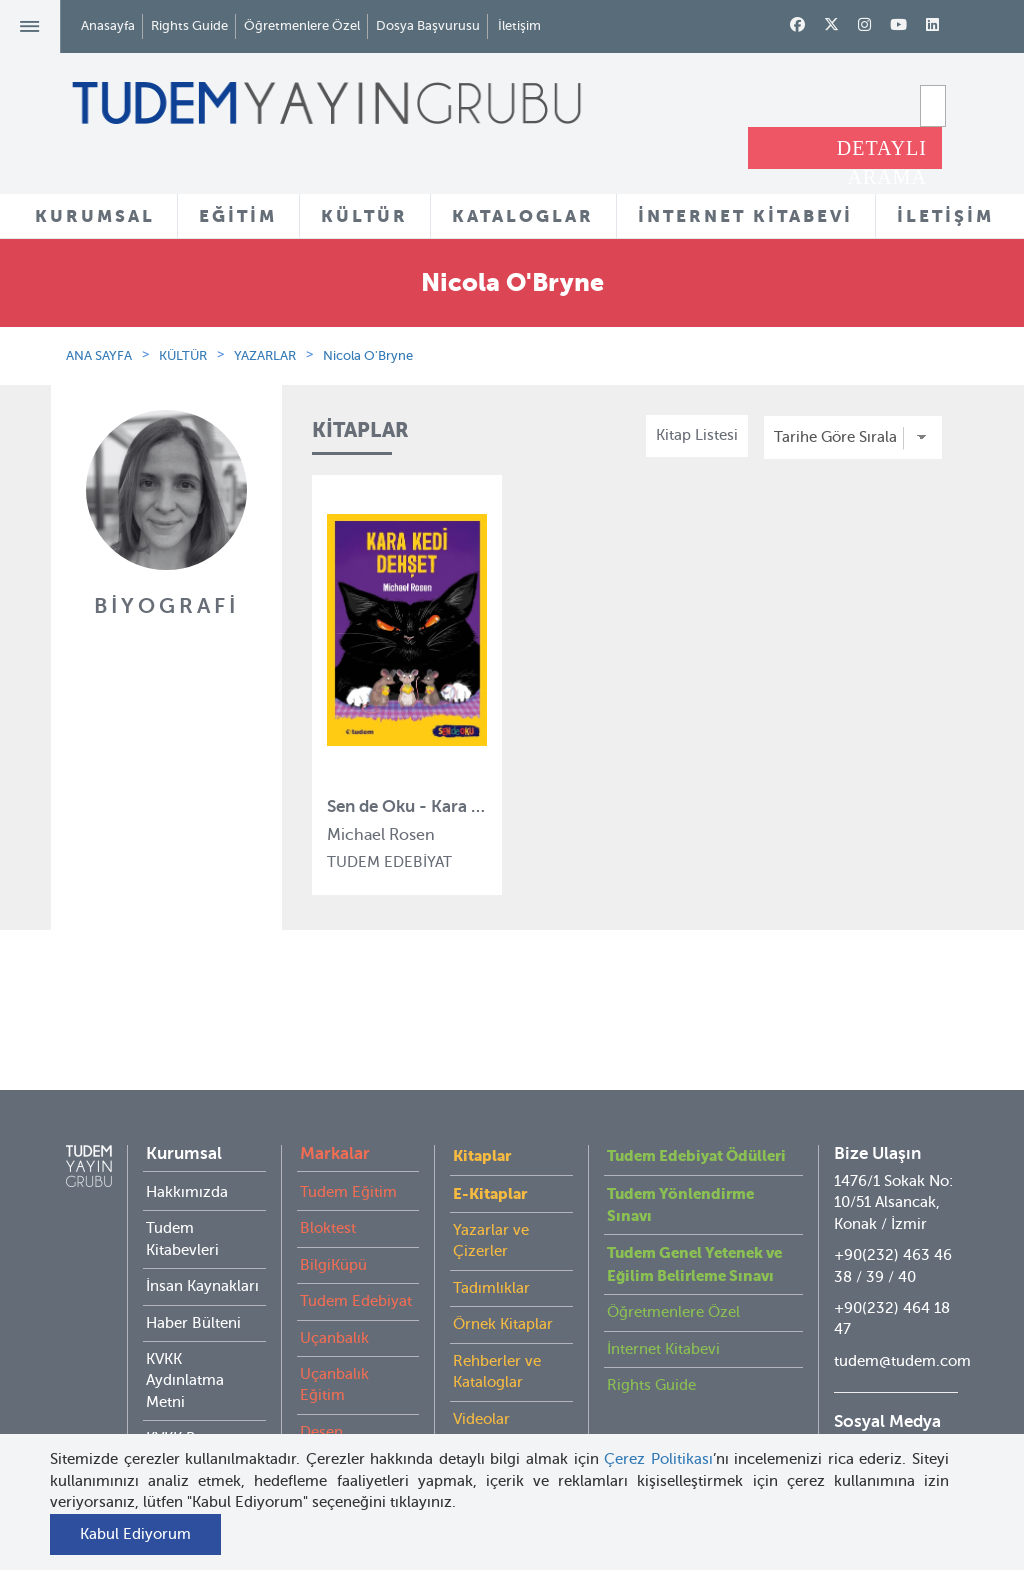  What do you see at coordinates (481, 1379) in the screenshot?
I see `Videolar` at bounding box center [481, 1379].